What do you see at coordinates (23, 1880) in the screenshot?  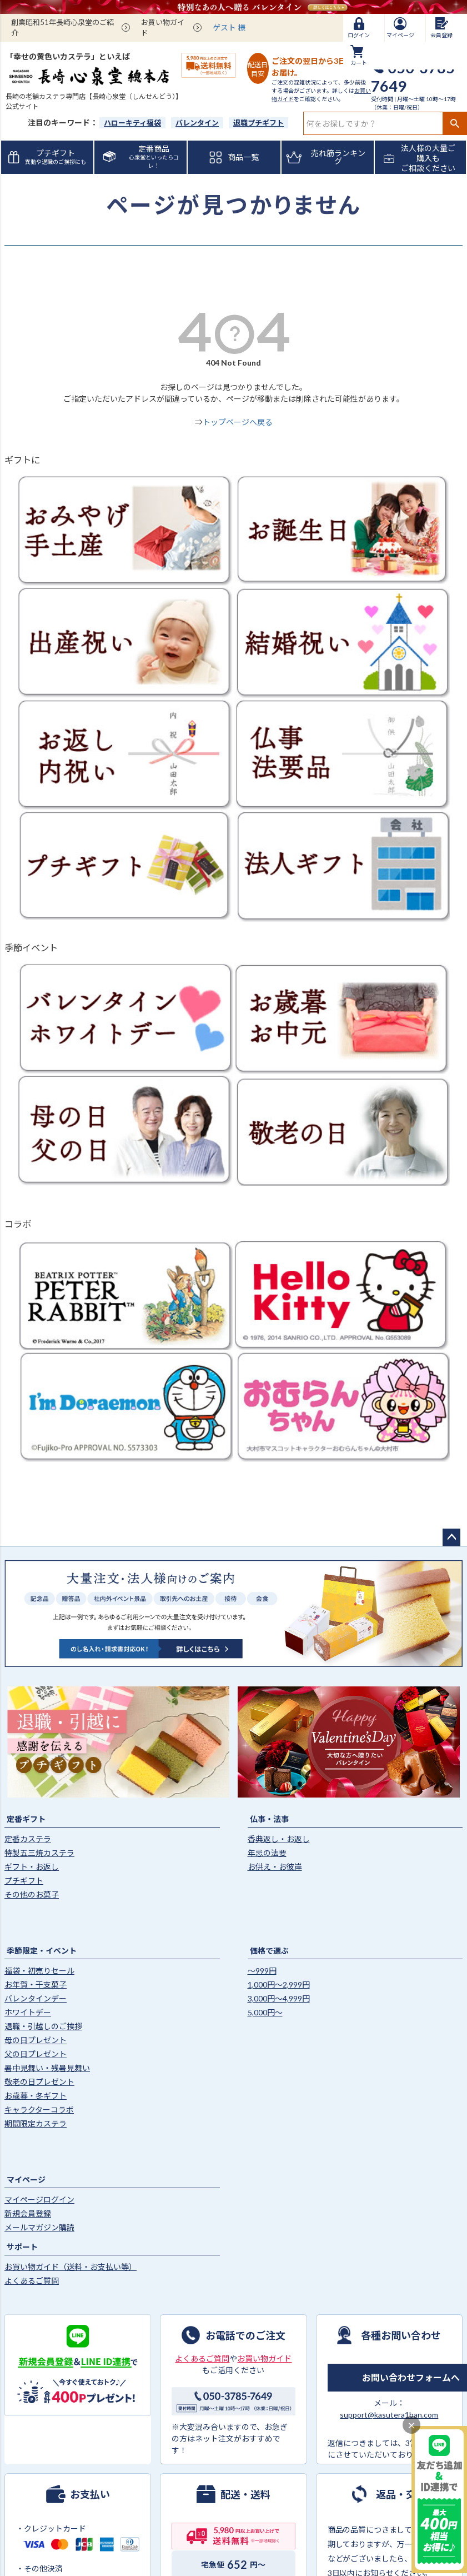 I see `プチギフト` at bounding box center [23, 1880].